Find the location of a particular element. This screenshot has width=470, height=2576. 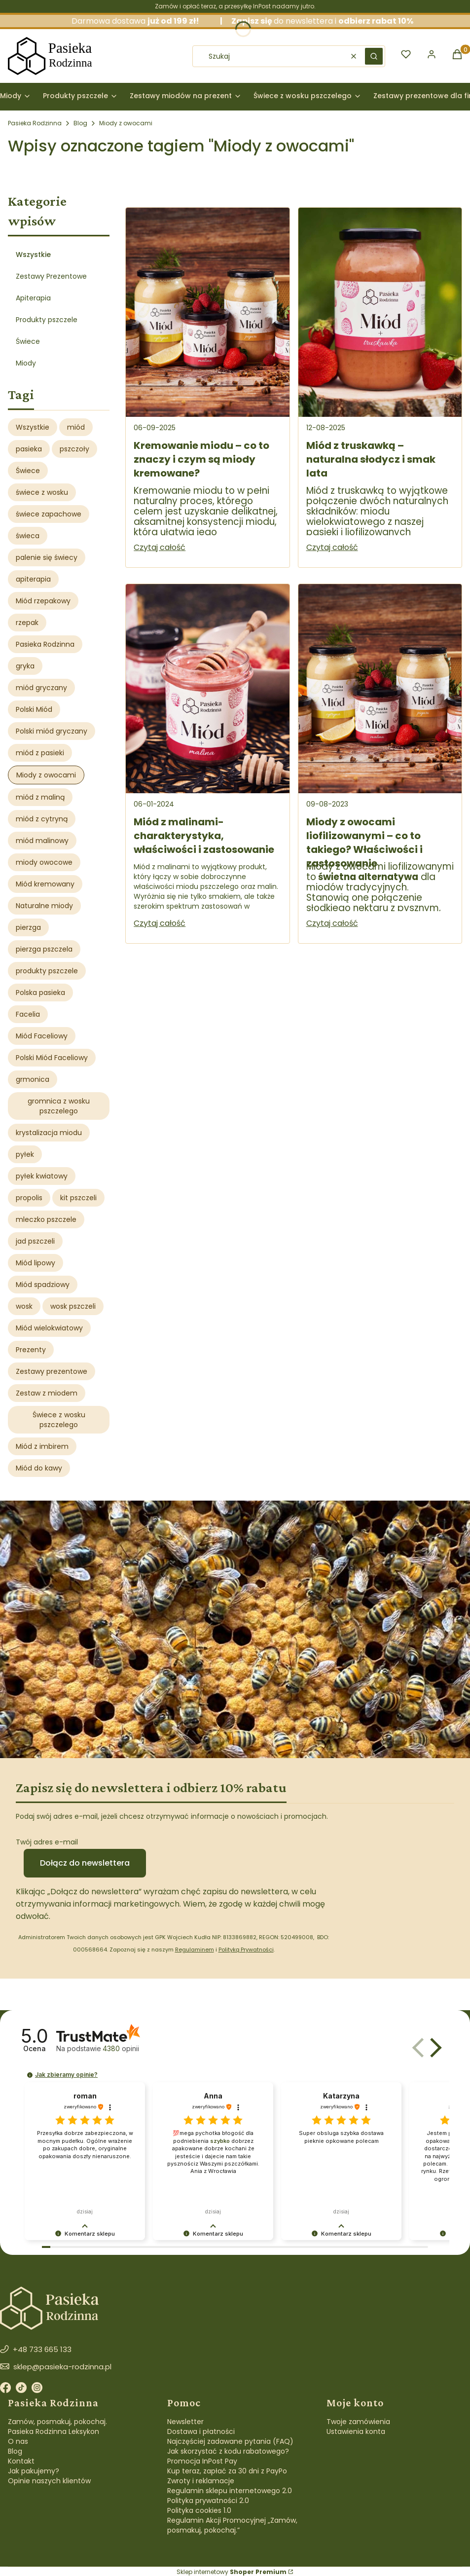

Twój adres e-mail is located at coordinates (47, 1842).